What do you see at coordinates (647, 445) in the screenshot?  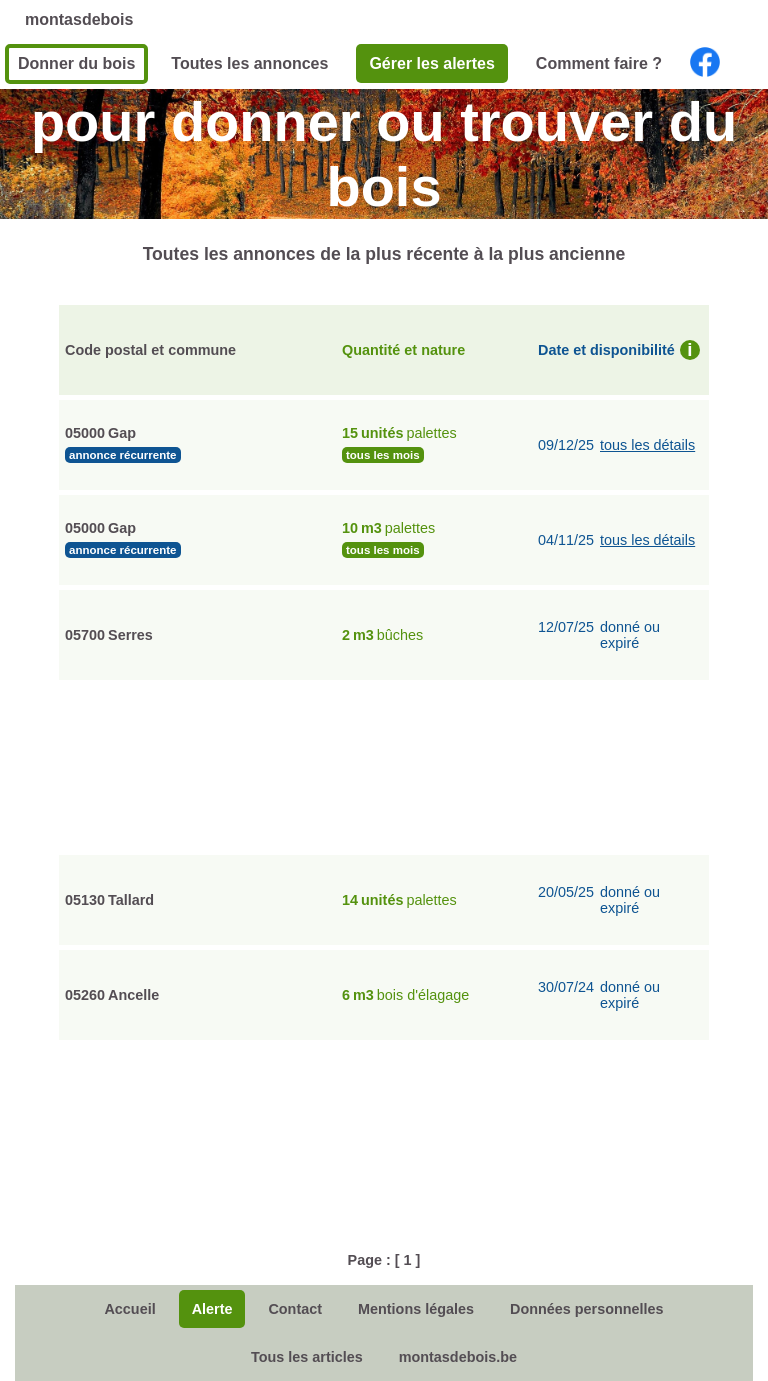 I see `tous les détails` at bounding box center [647, 445].